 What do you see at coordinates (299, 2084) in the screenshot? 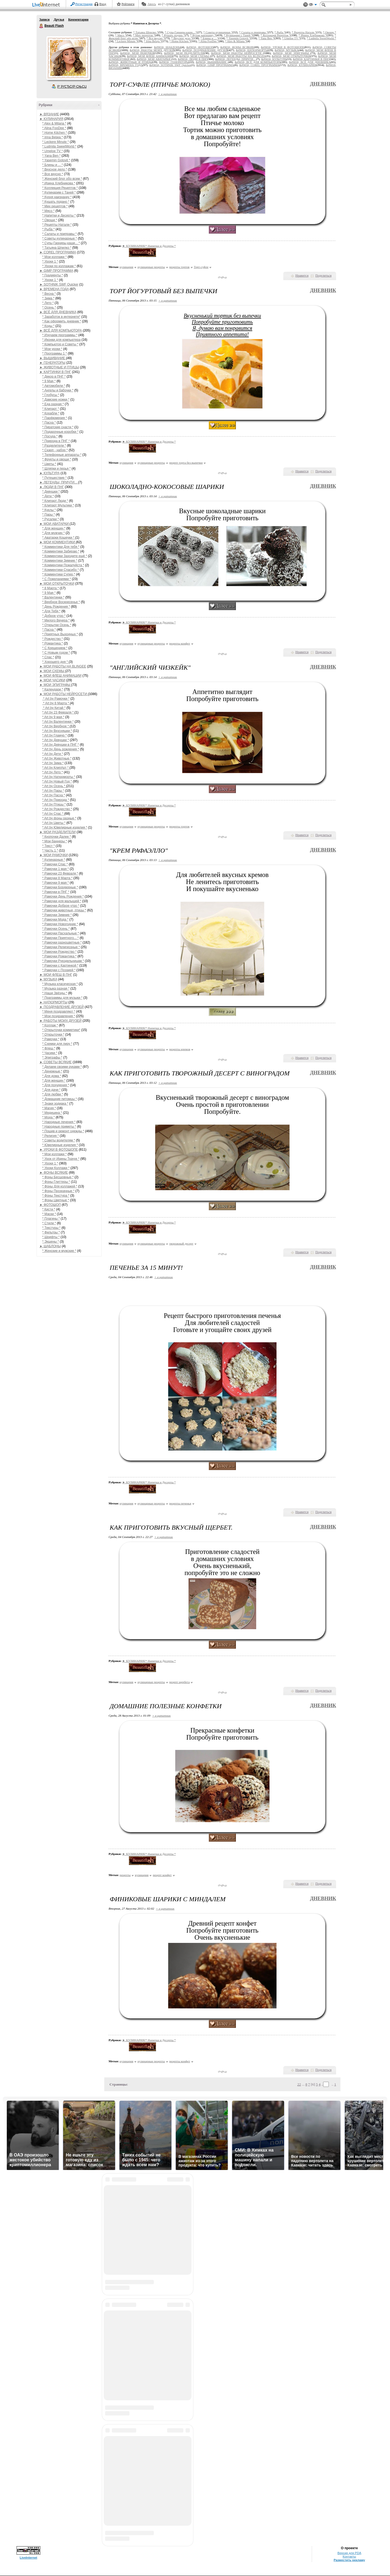
I see `22` at bounding box center [299, 2084].